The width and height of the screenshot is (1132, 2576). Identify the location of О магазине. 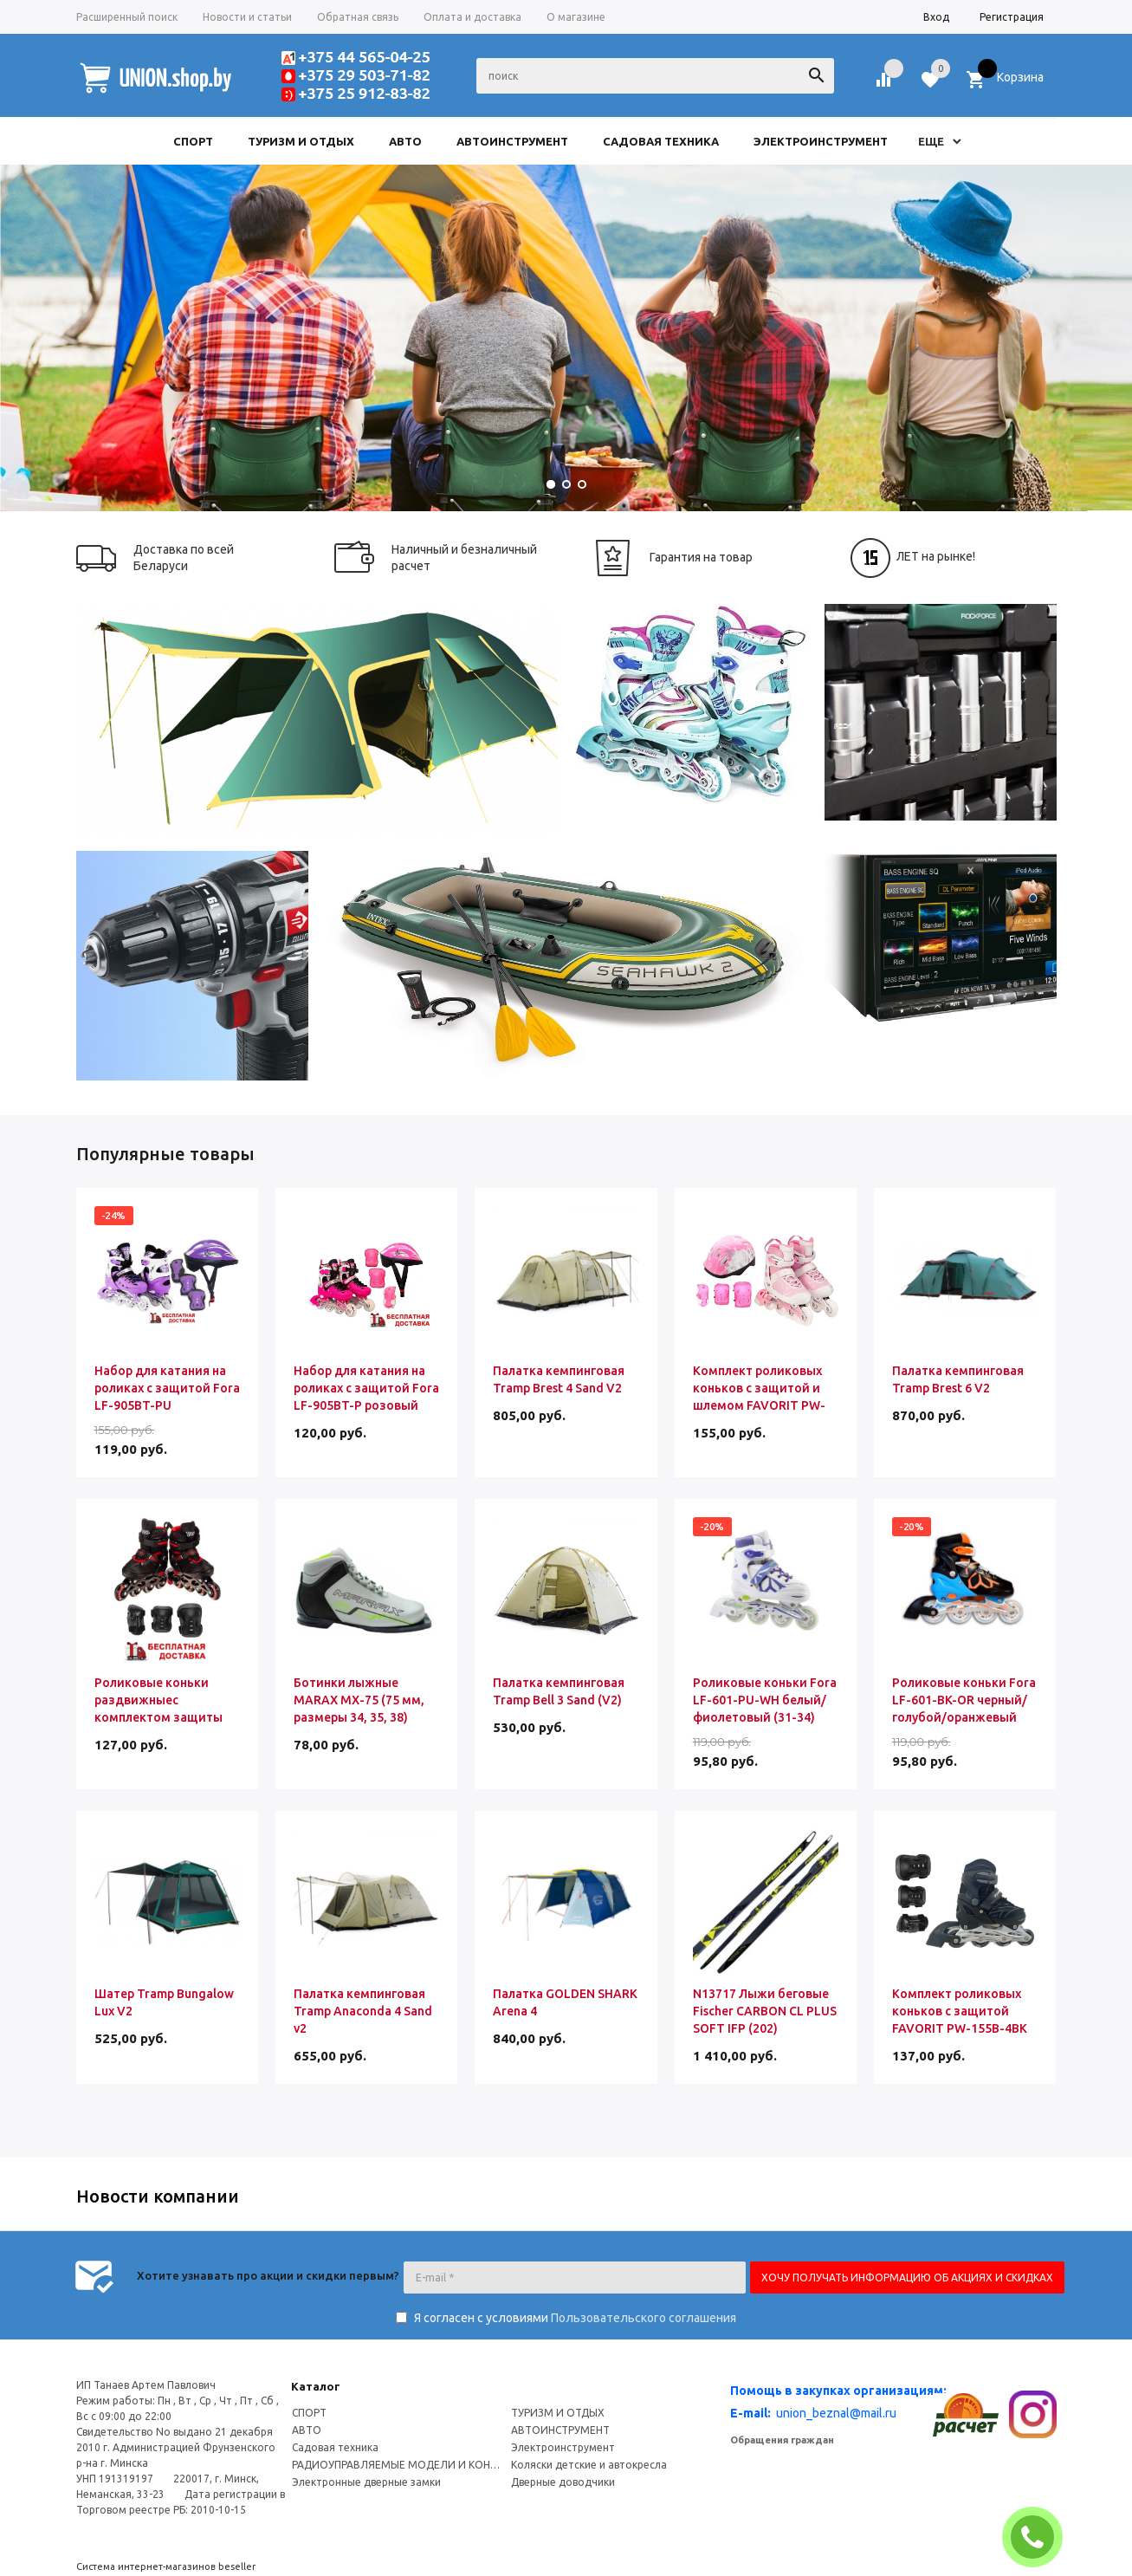
(576, 17).